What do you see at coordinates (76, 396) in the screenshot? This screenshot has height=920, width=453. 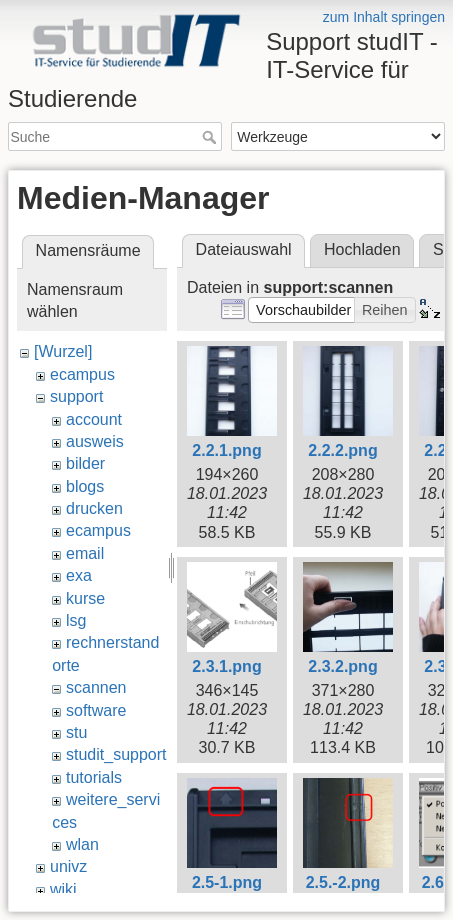 I see `support` at bounding box center [76, 396].